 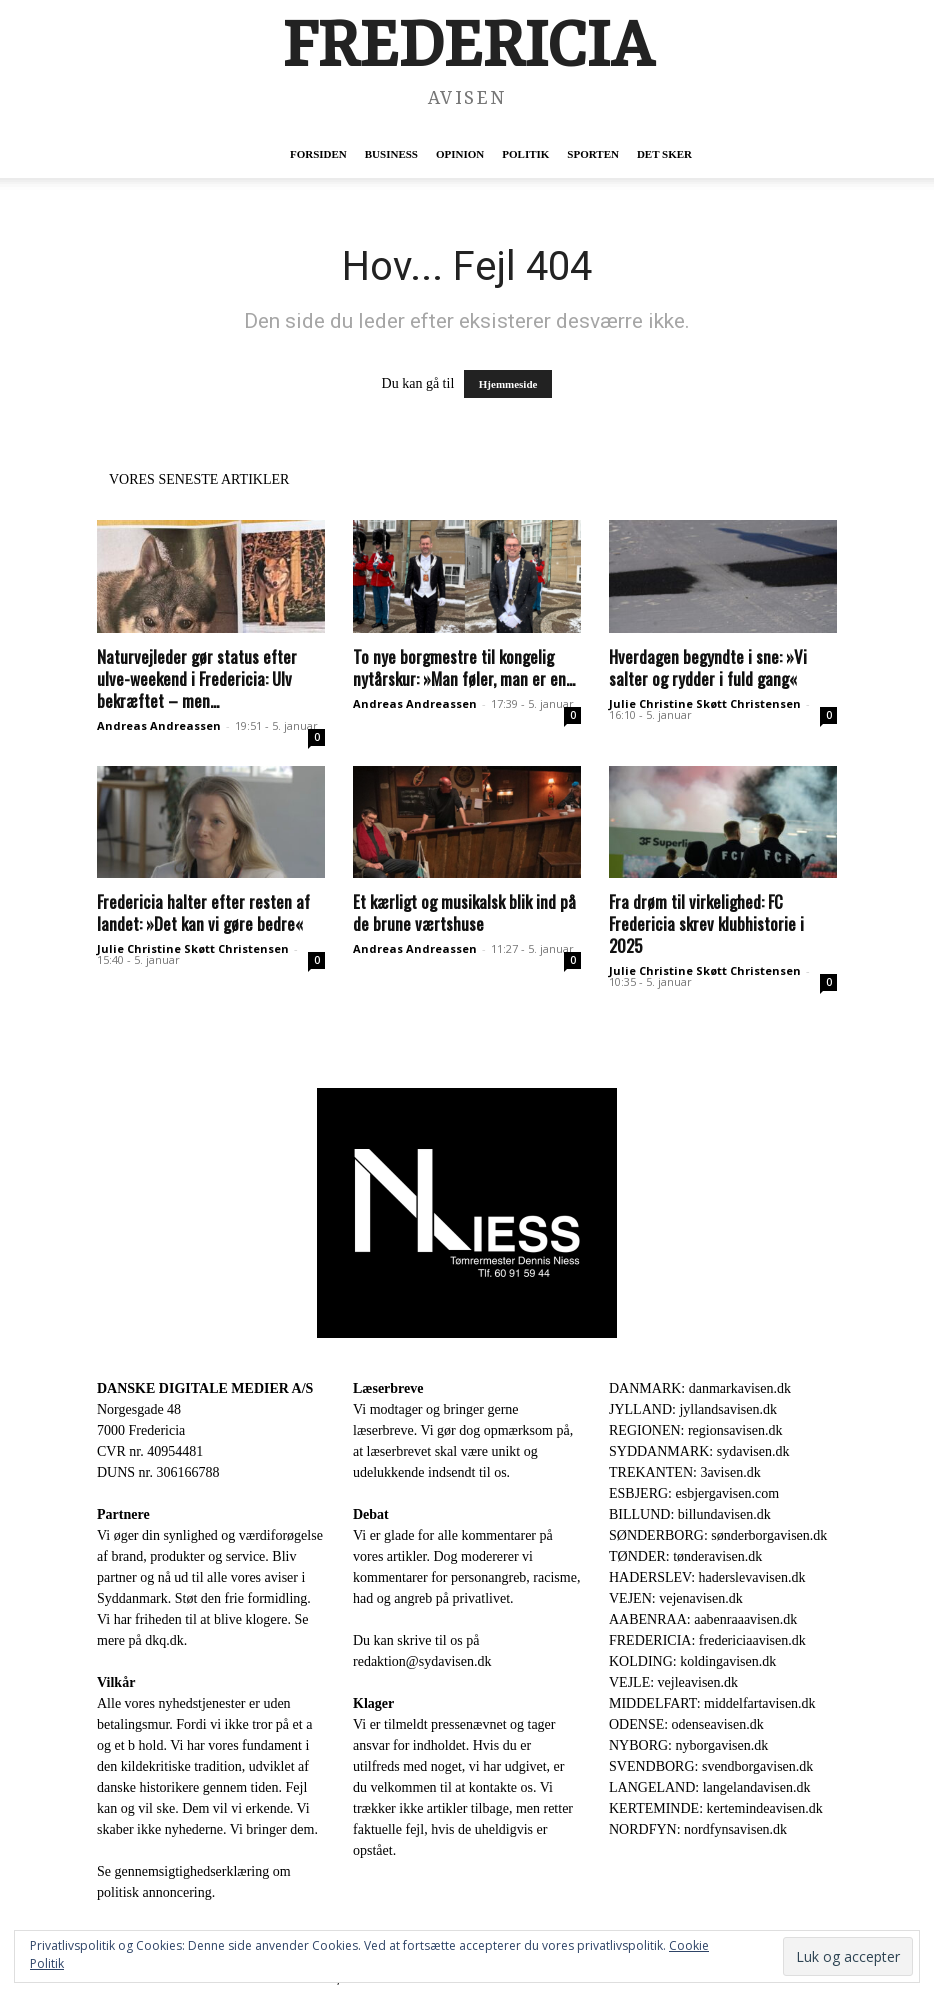 I want to click on SYDDANMARK: sydavisen.dk, so click(x=699, y=1451).